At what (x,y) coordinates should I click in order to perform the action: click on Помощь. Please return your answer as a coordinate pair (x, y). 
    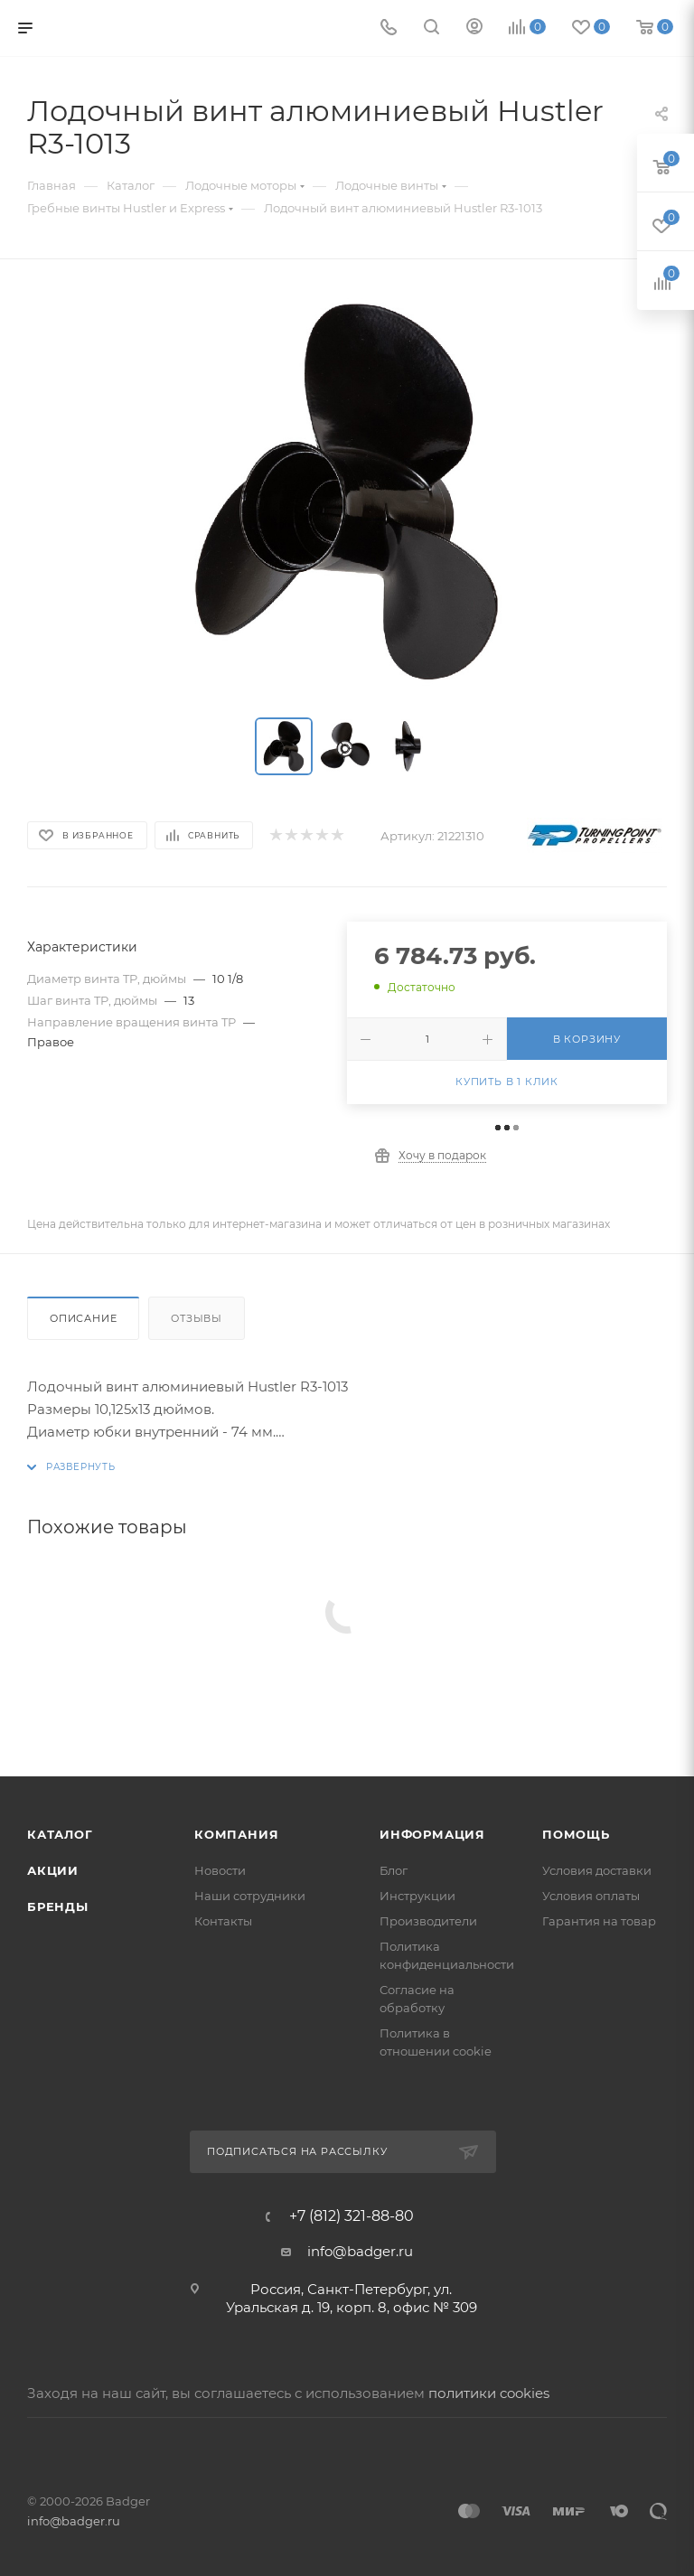
    Looking at the image, I should click on (576, 1834).